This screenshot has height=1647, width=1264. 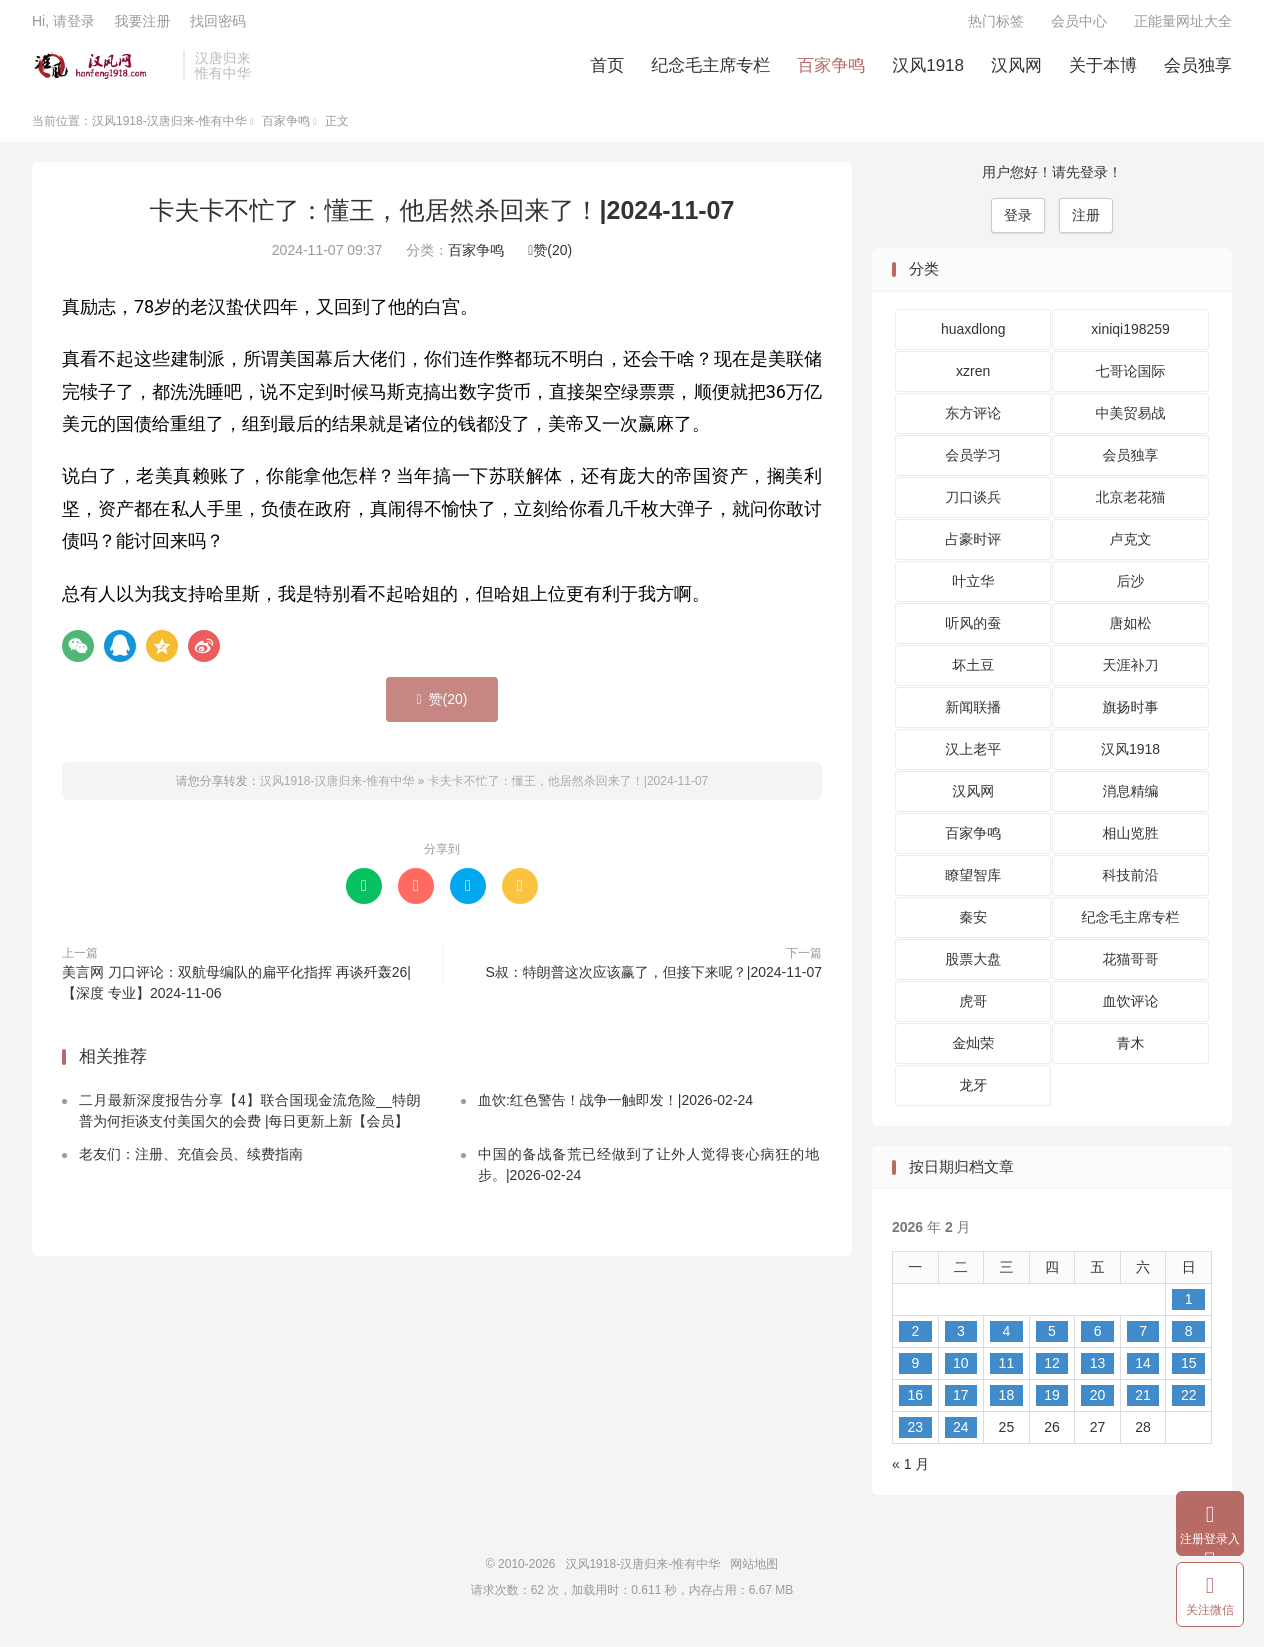 I want to click on 龙牙, so click(x=973, y=1093).